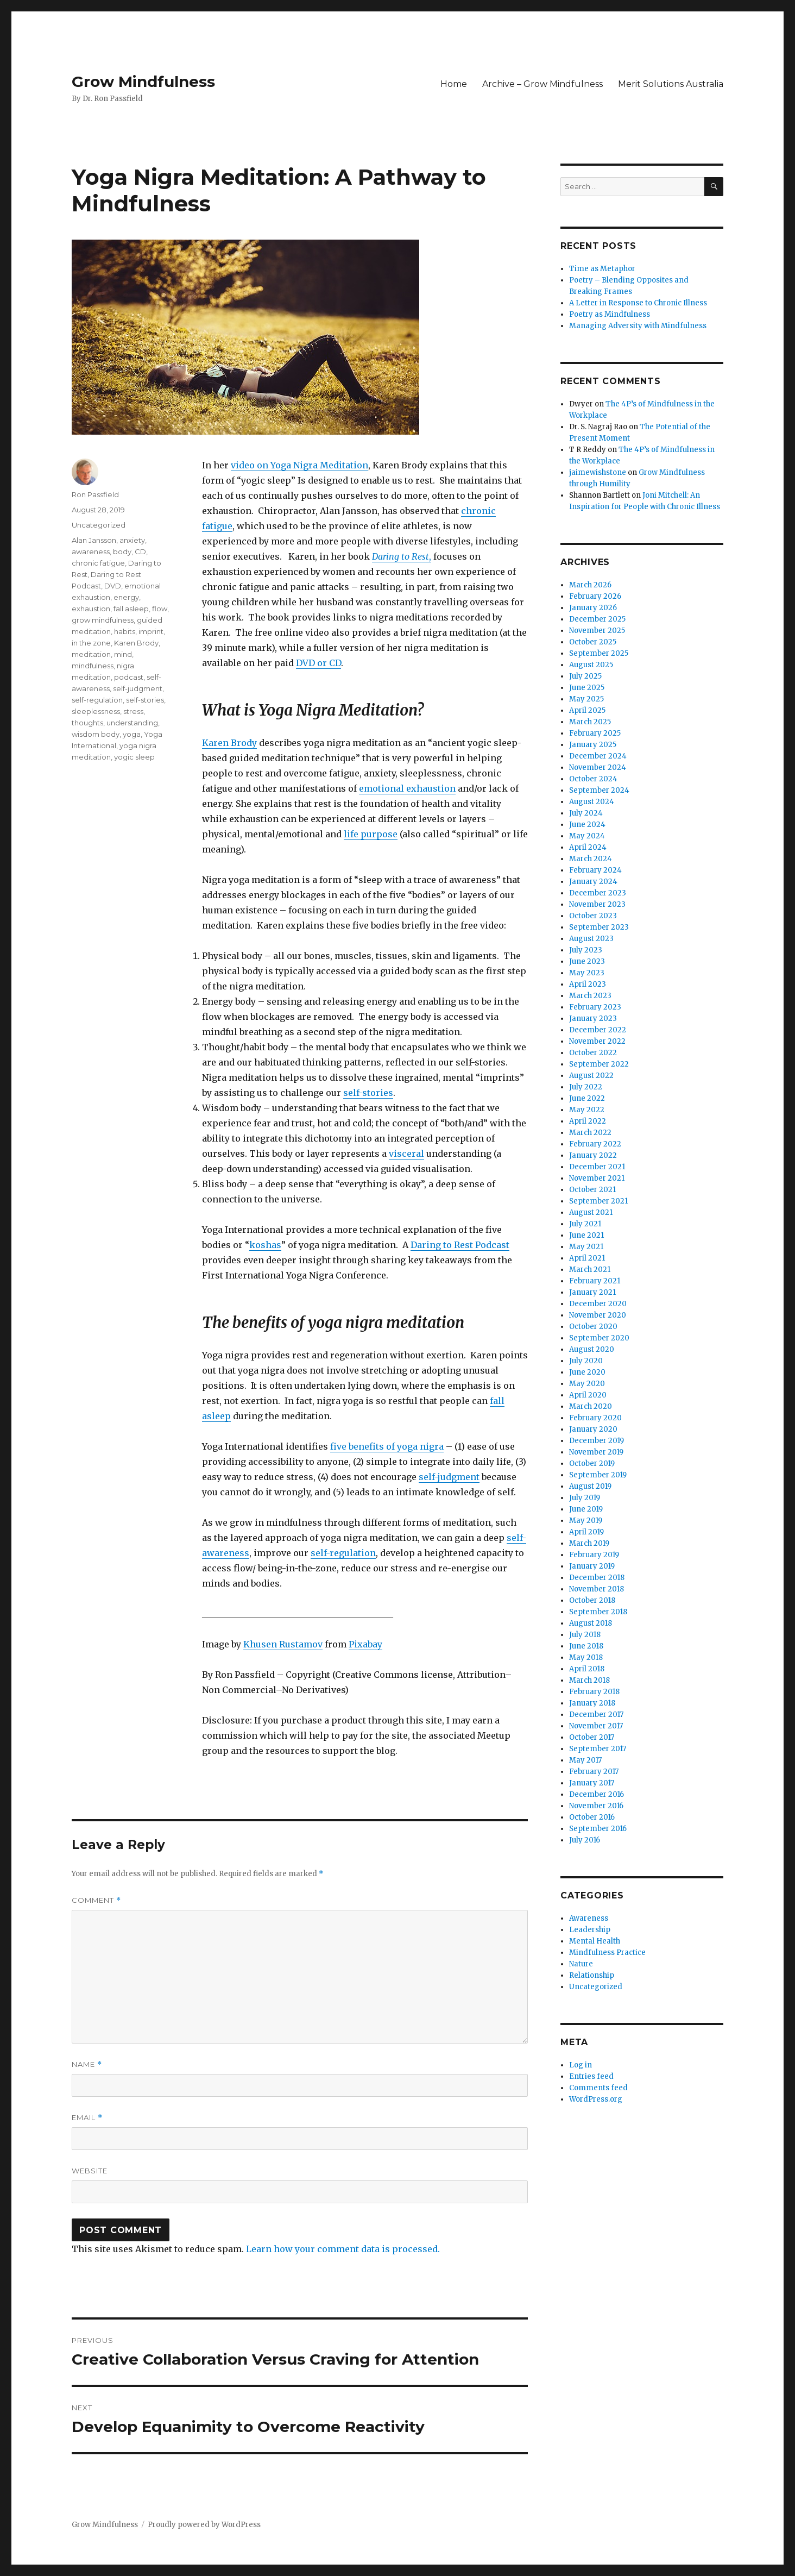 The image size is (795, 2576). Describe the element at coordinates (460, 1244) in the screenshot. I see `Daring to Rest Podcast` at that location.